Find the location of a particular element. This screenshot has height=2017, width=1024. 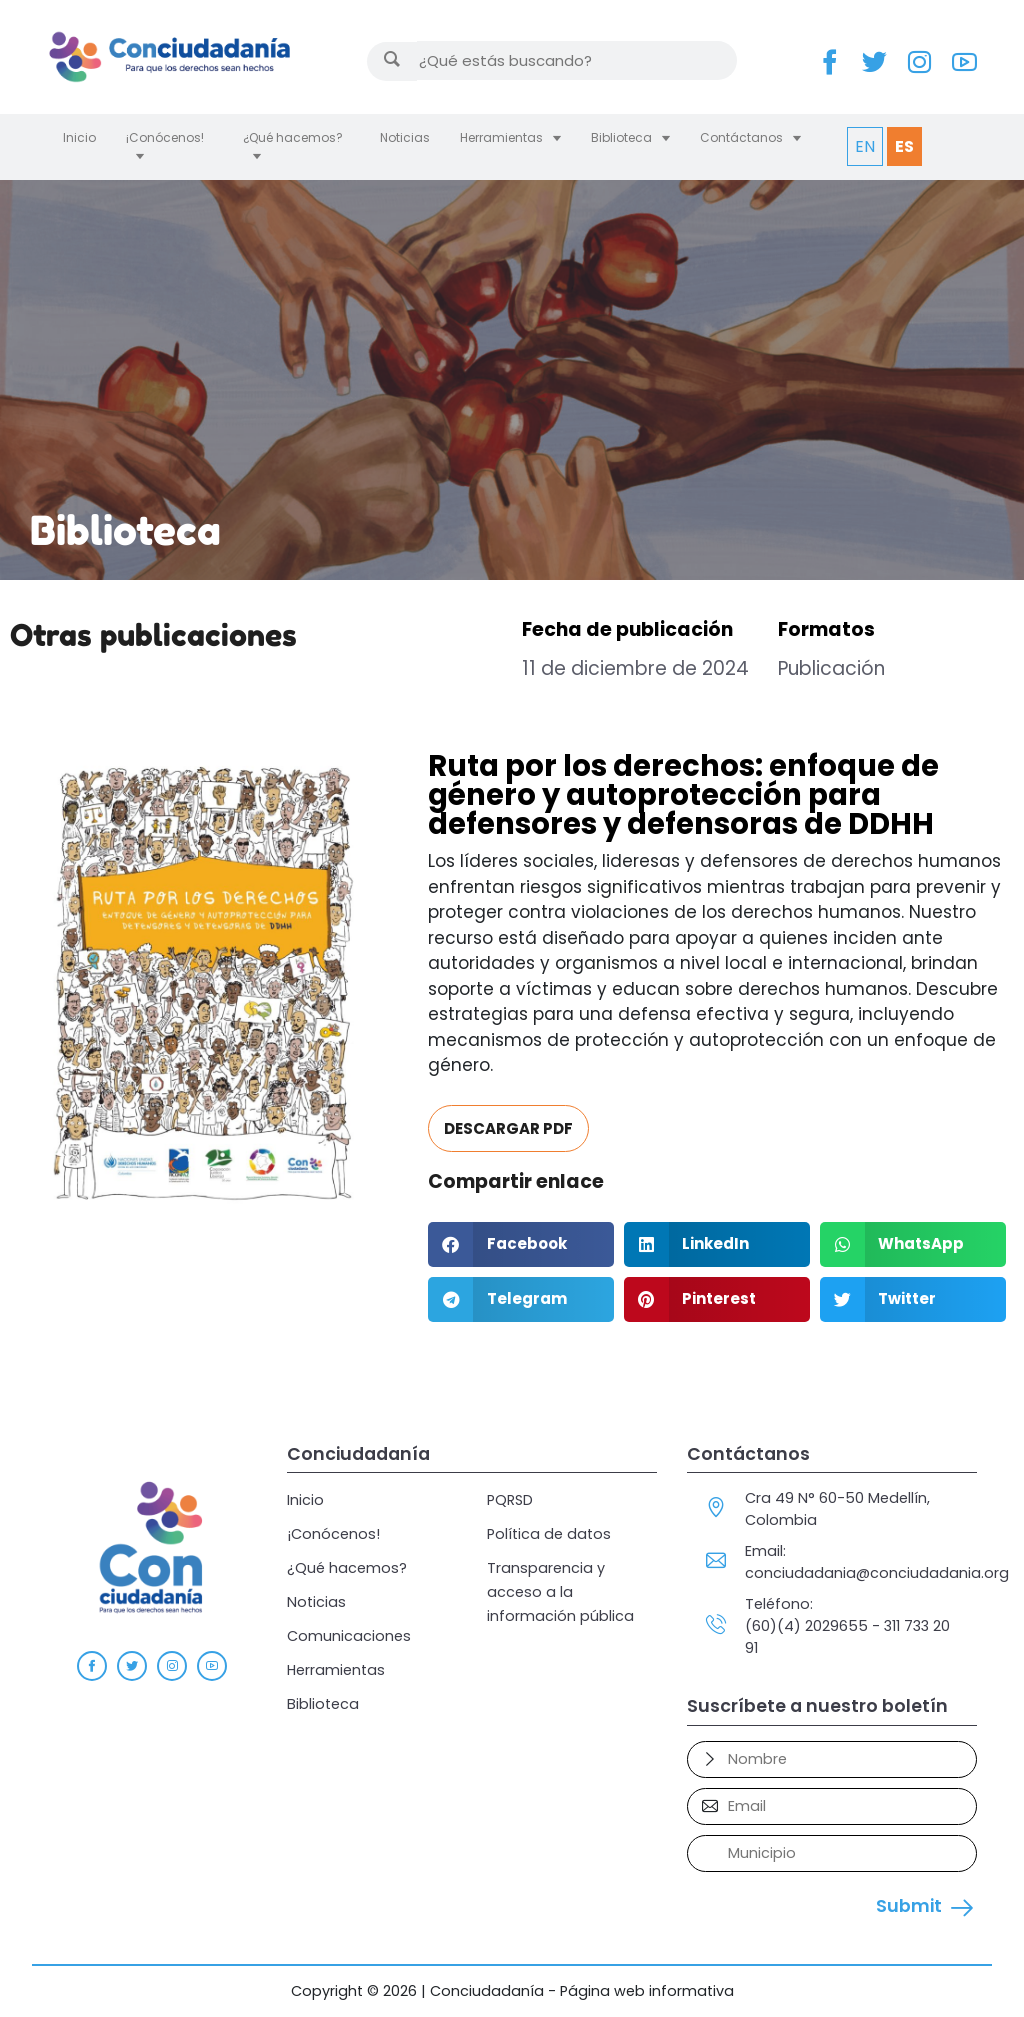

[button] is located at coordinates (521, 1244).